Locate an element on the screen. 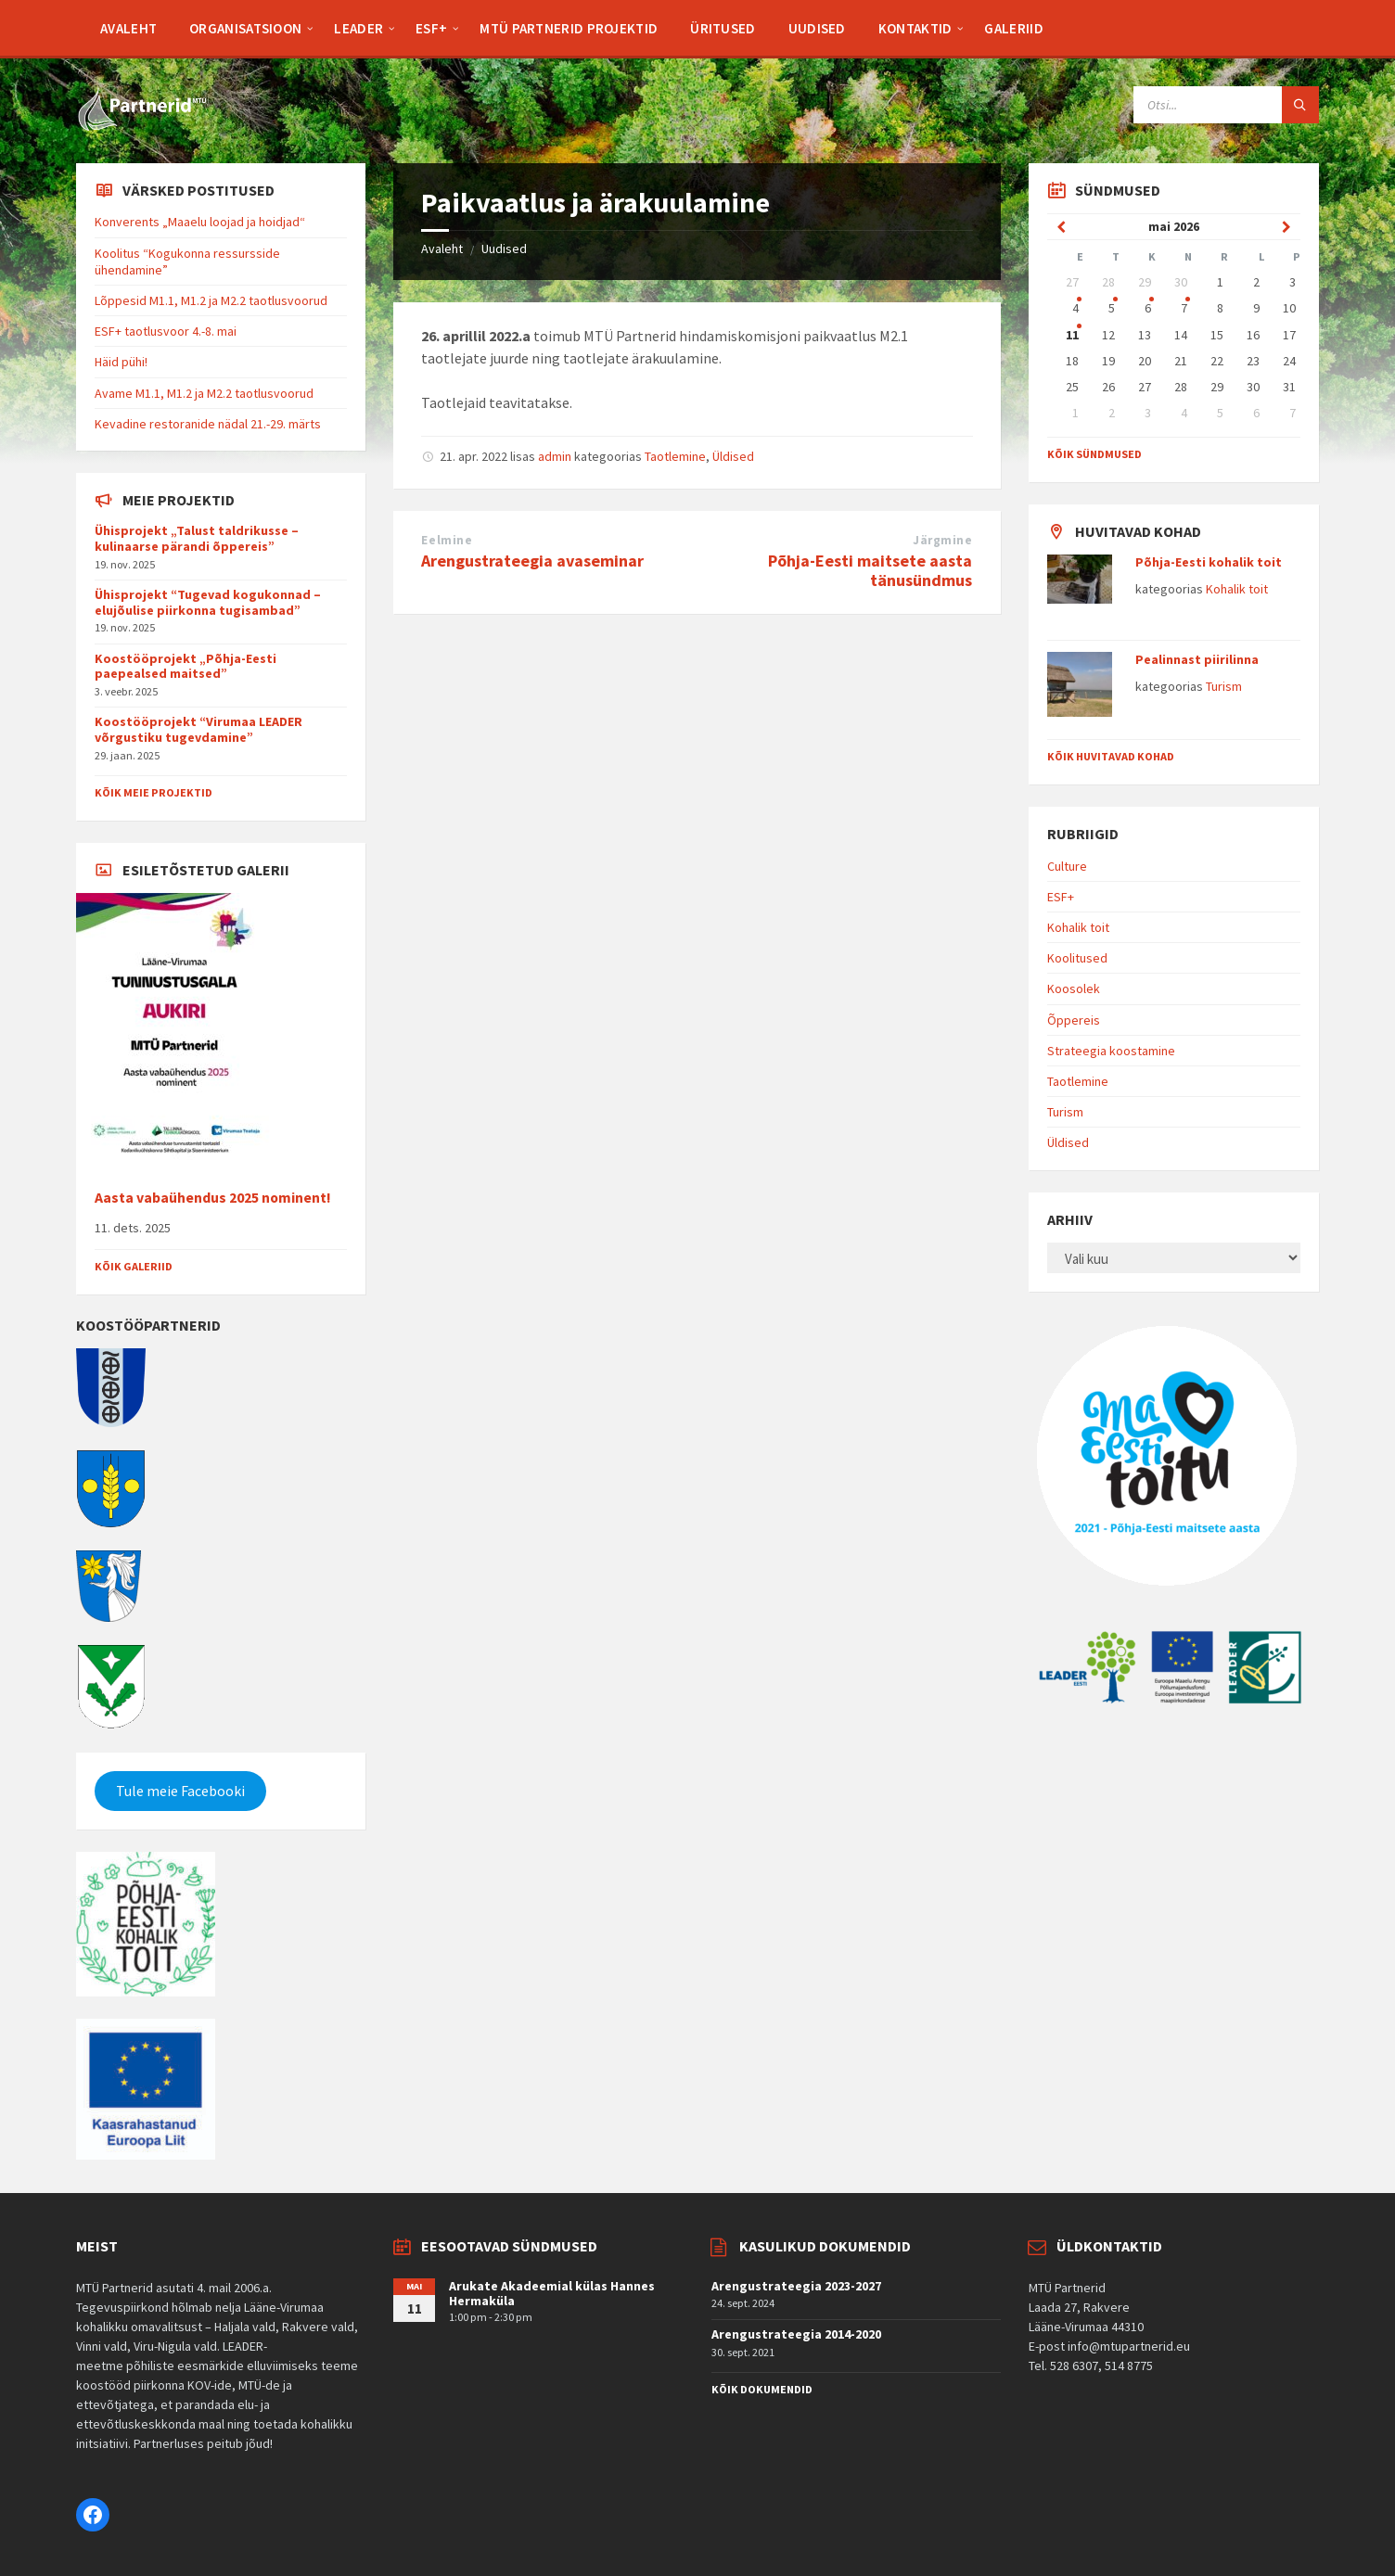 The height and width of the screenshot is (2576, 1395). Ühisprojekt “Tugevad kogukonnad – elujõulise piirkonna tugisambad” is located at coordinates (208, 602).